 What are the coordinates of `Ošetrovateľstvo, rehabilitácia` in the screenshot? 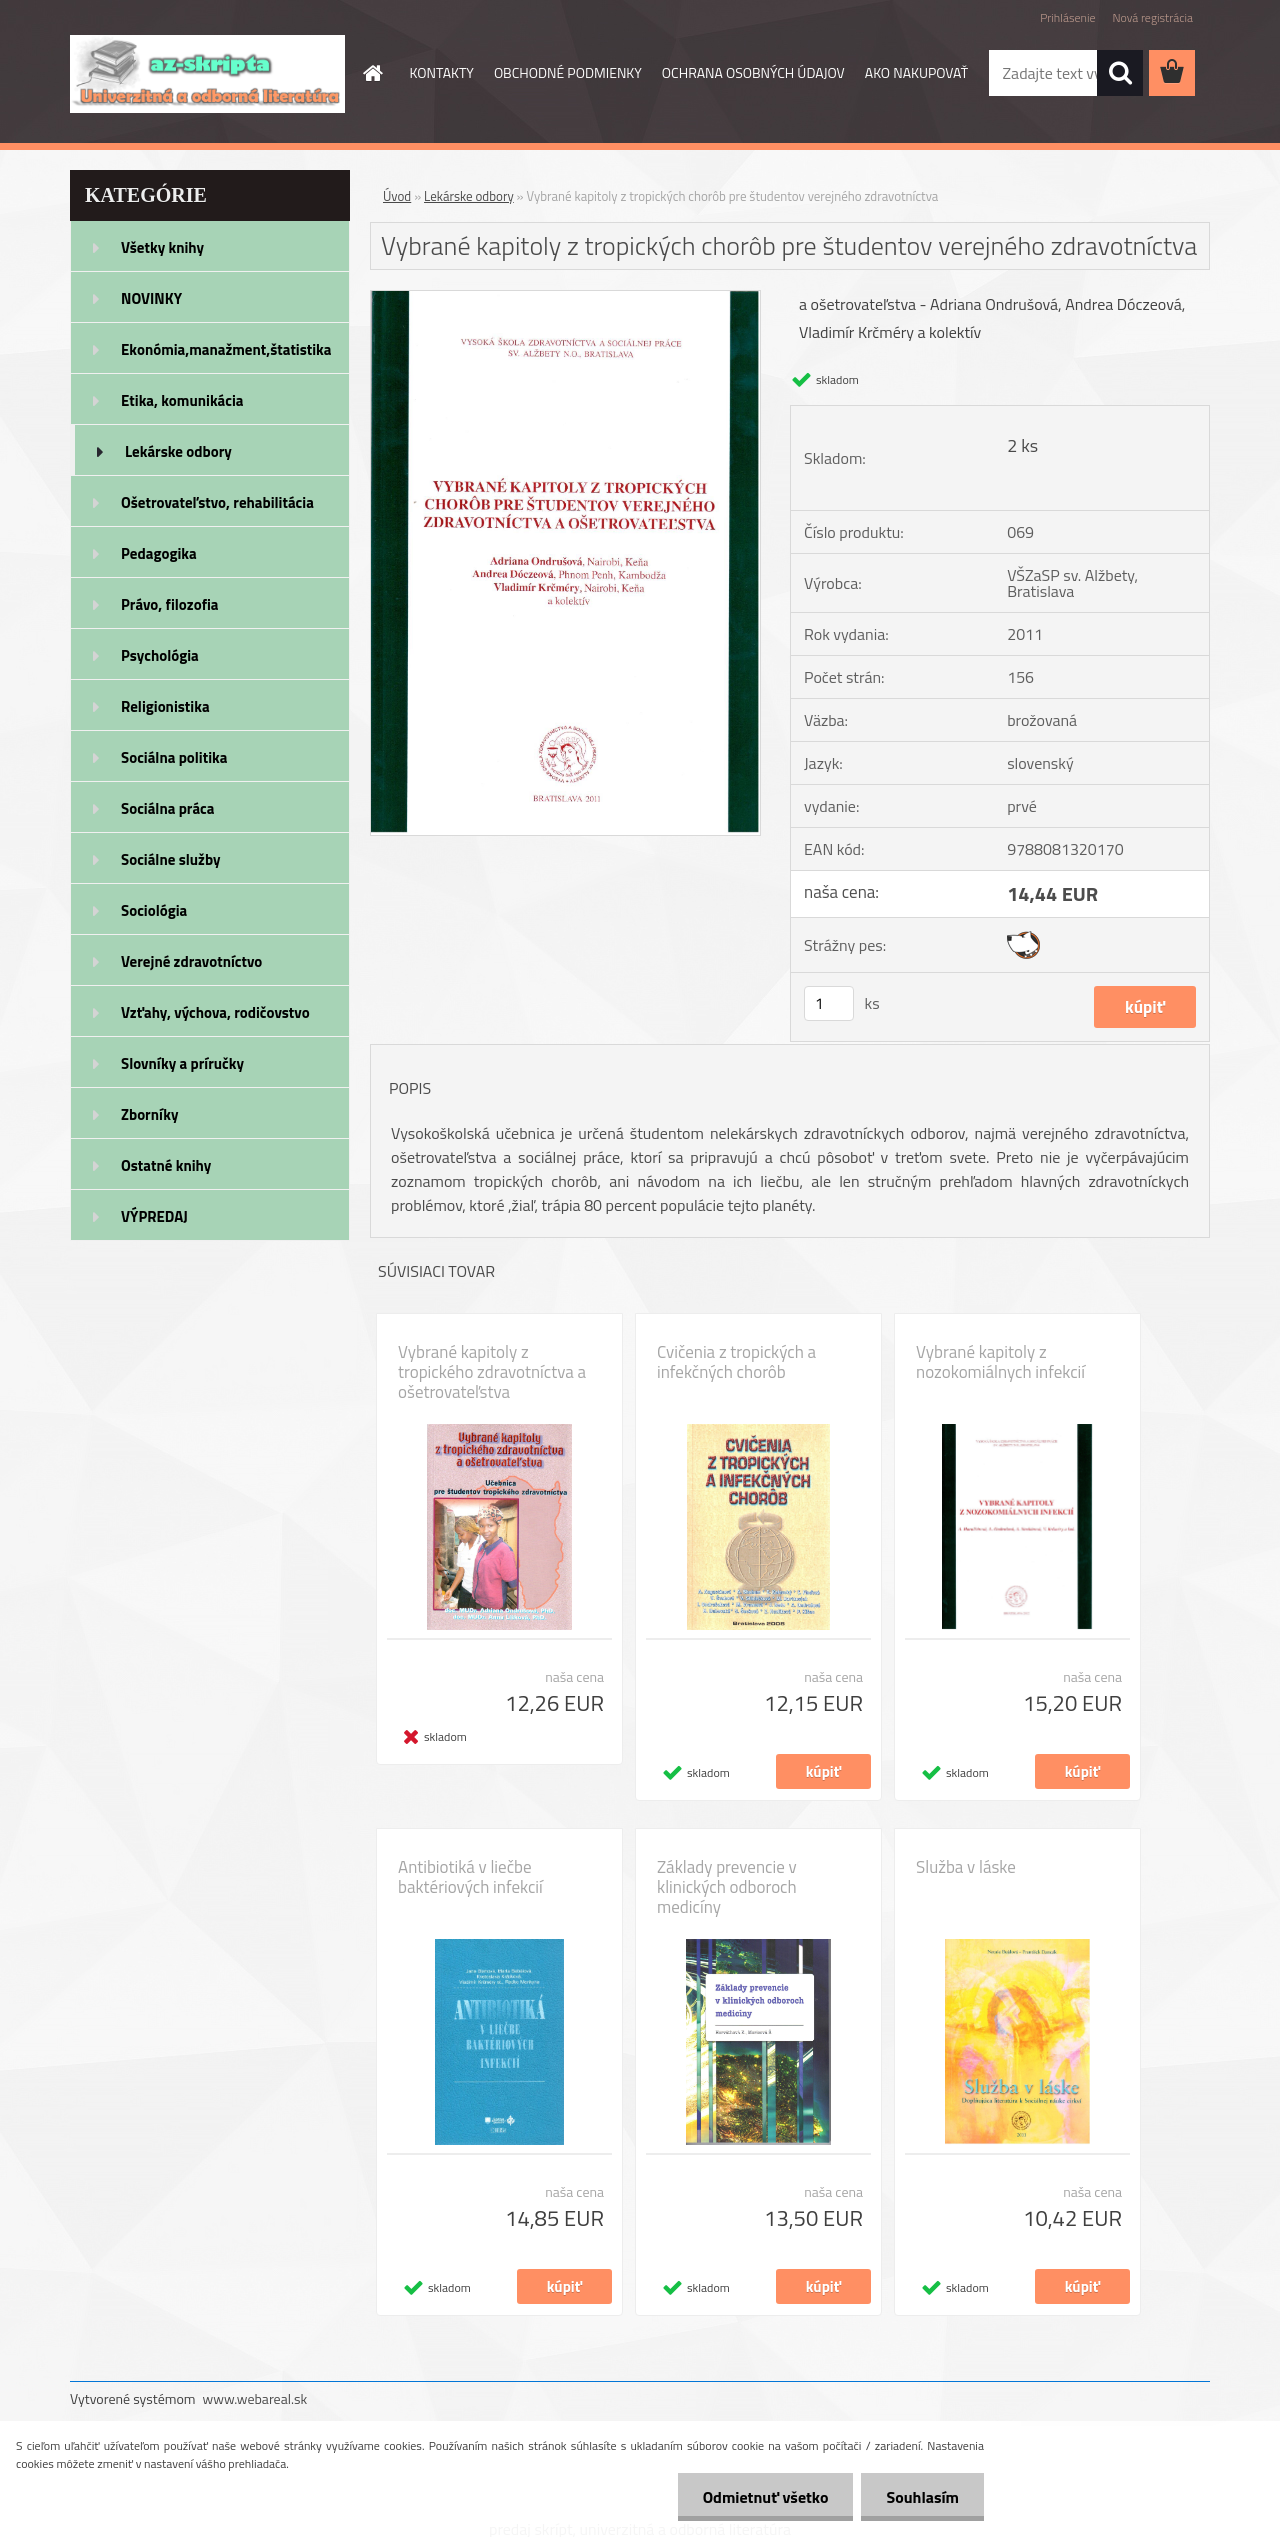 It's located at (217, 502).